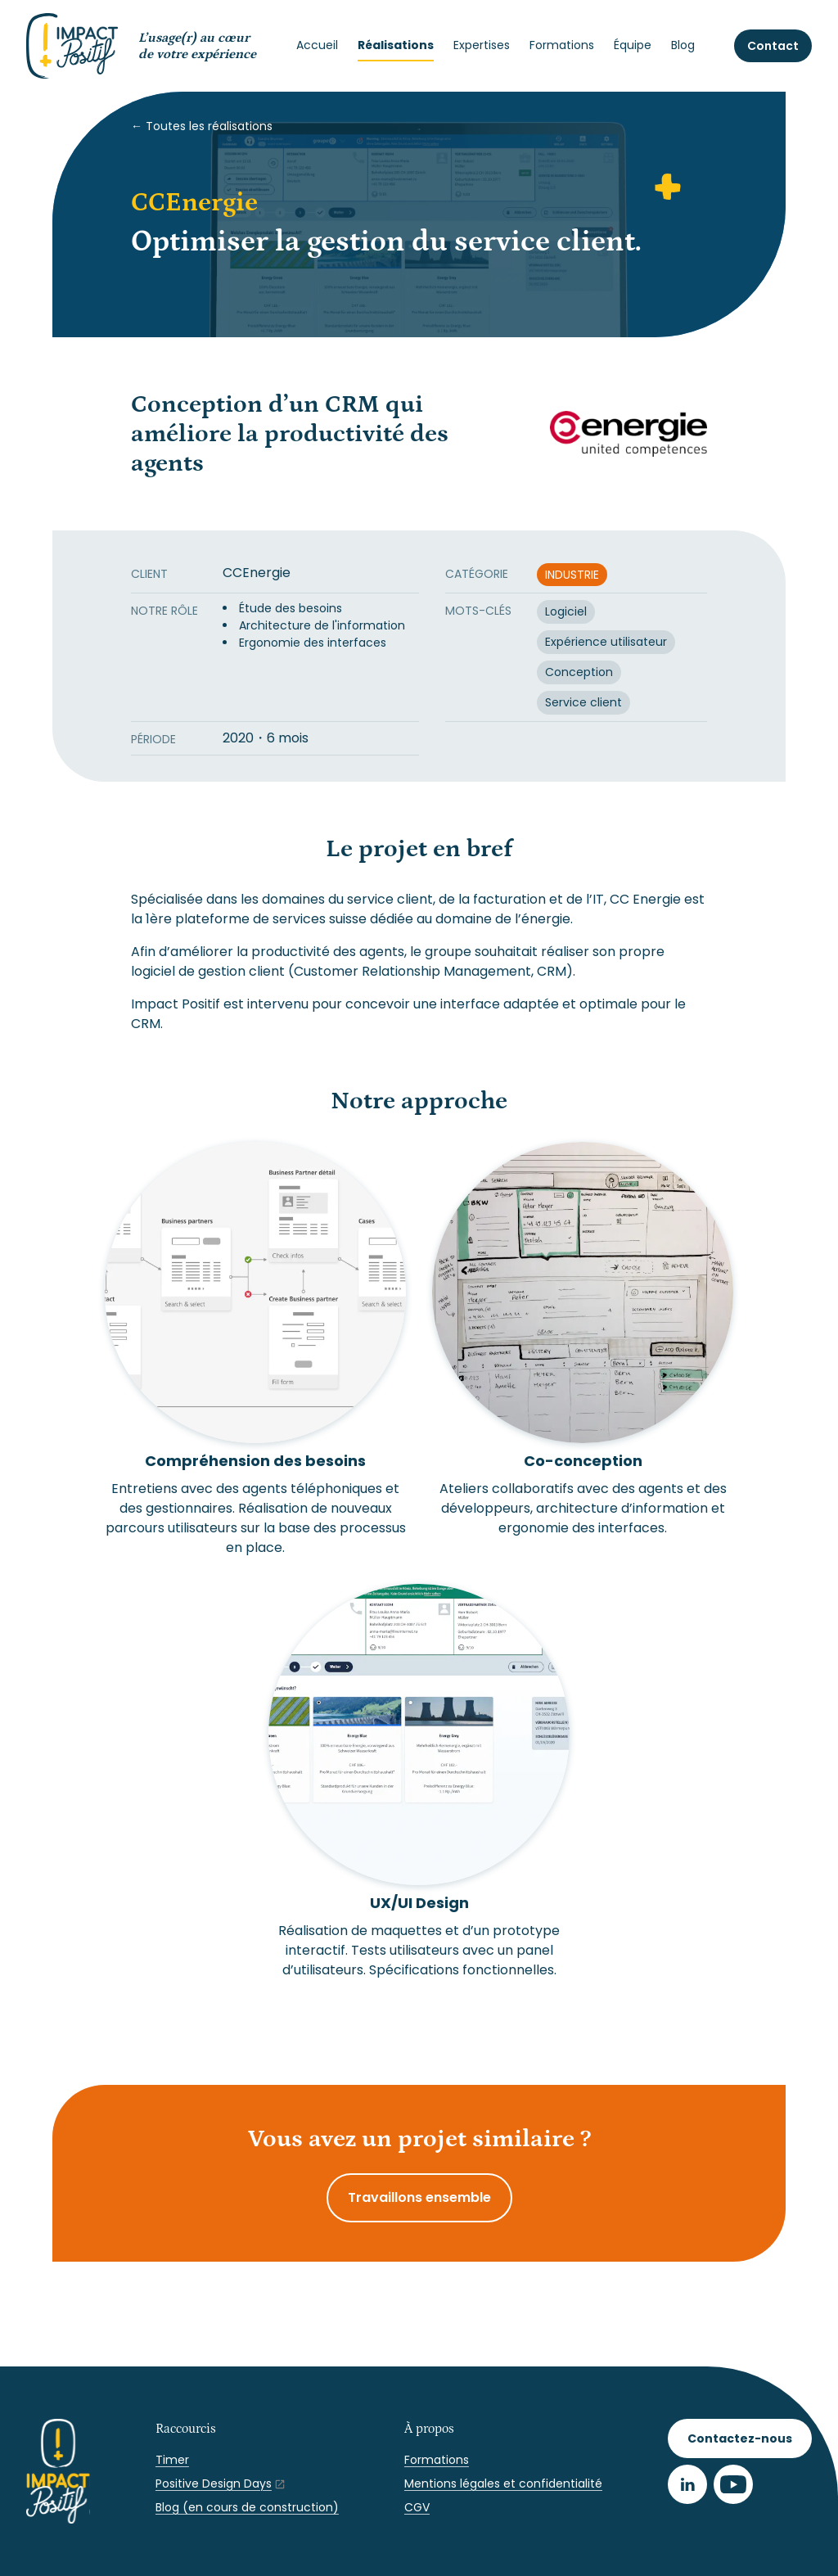 This screenshot has width=838, height=2576. Describe the element at coordinates (683, 45) in the screenshot. I see `Blog` at that location.